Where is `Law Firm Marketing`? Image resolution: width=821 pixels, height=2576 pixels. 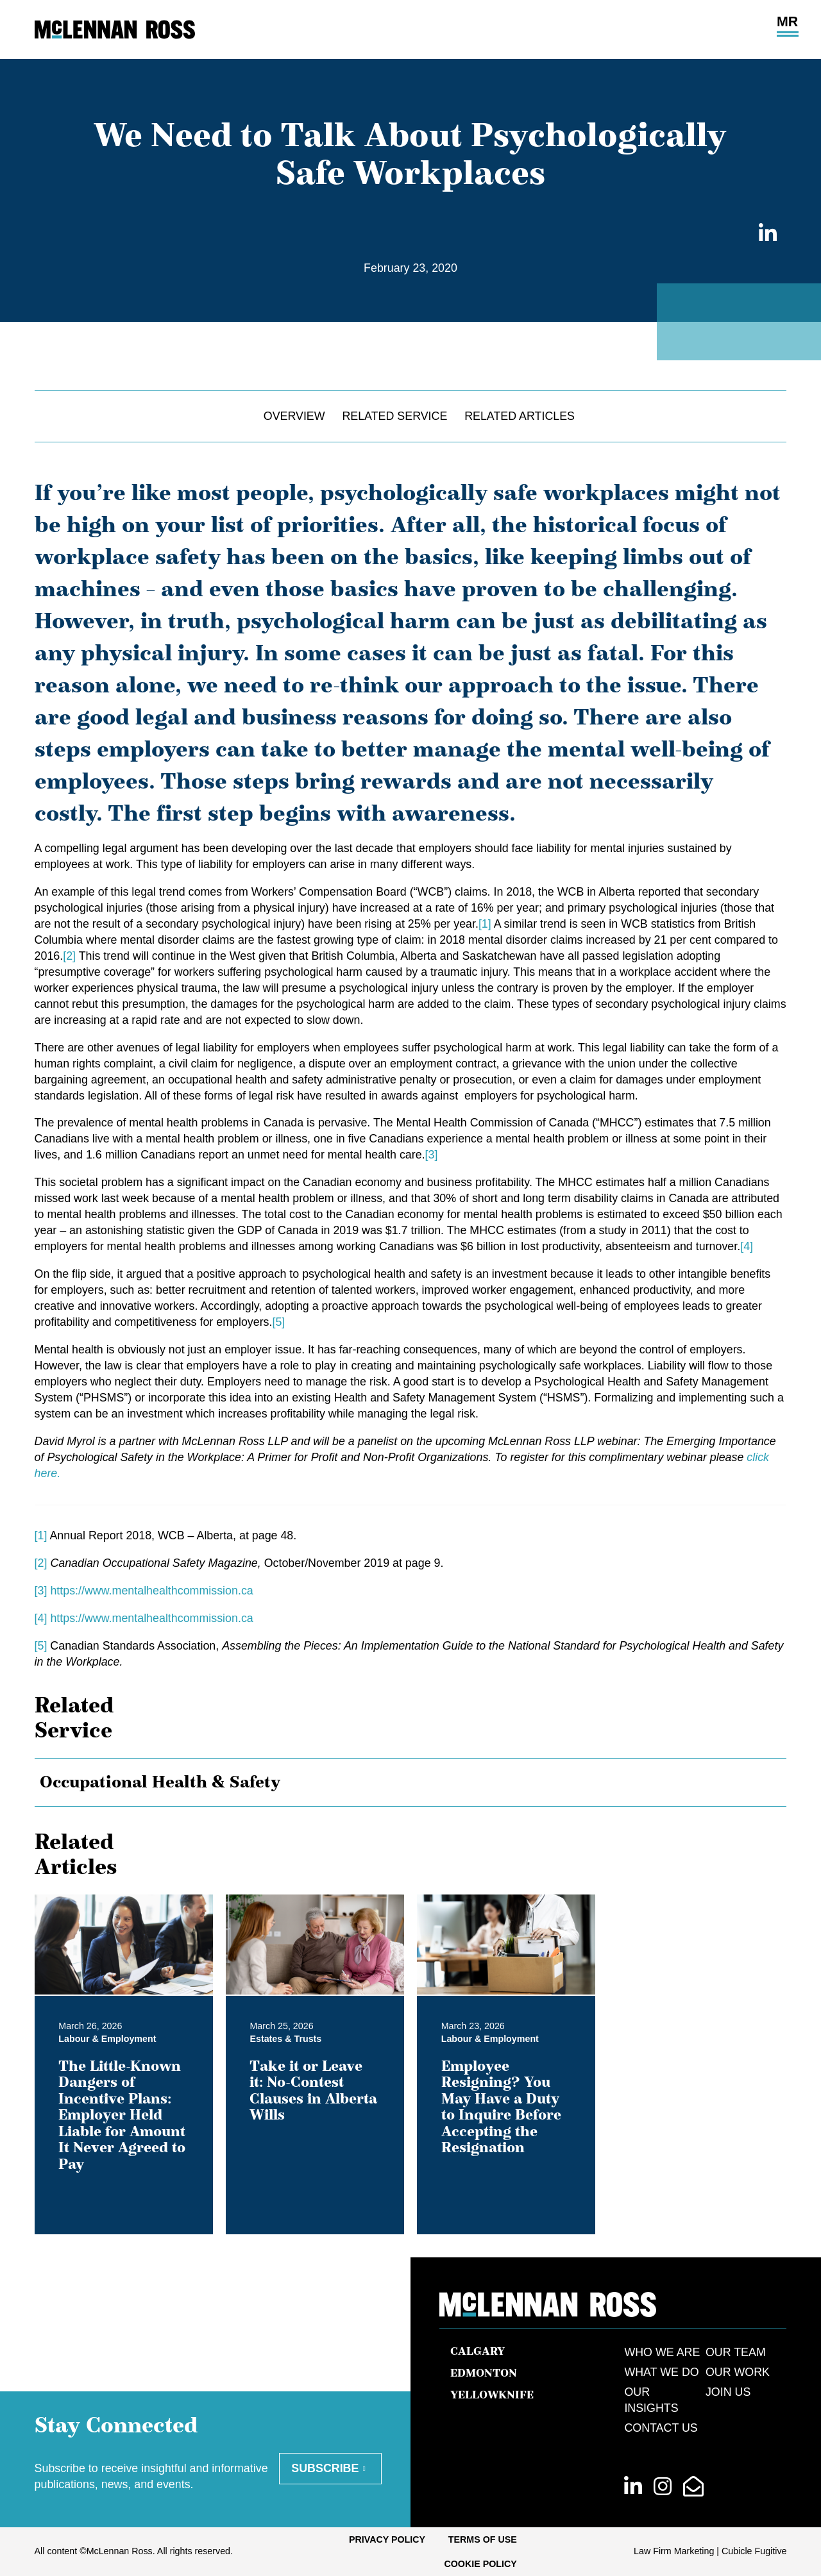
Law Firm Marketing is located at coordinates (674, 2551).